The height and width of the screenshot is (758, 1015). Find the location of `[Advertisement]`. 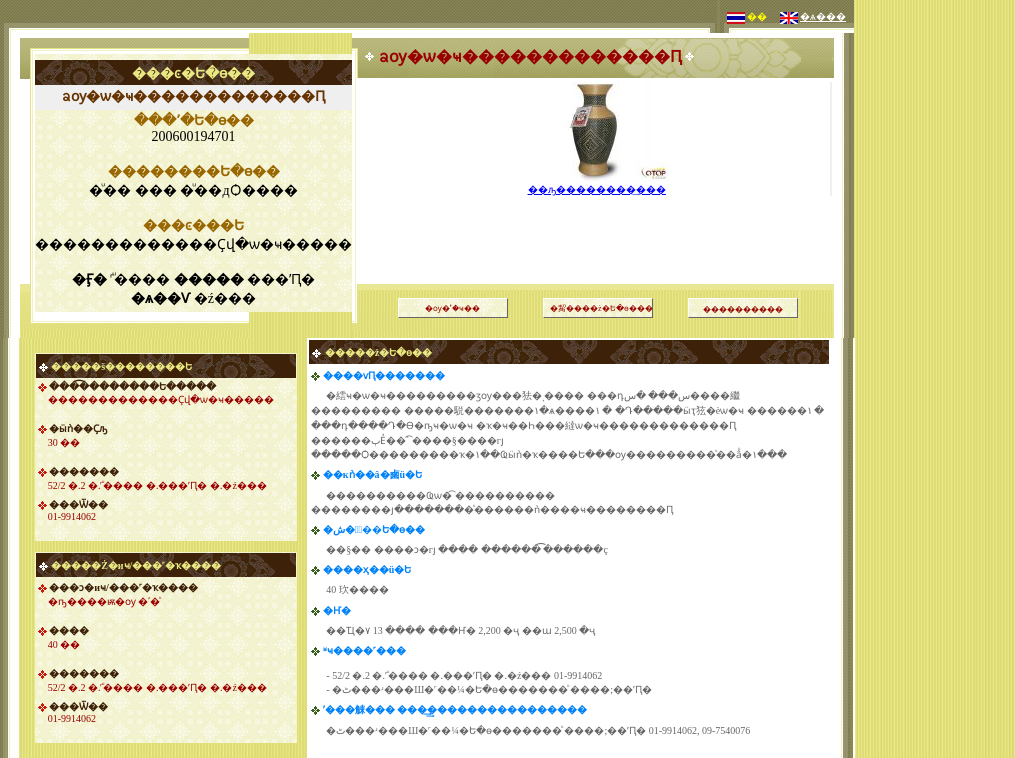

[Advertisement] is located at coordinates (935, 300).